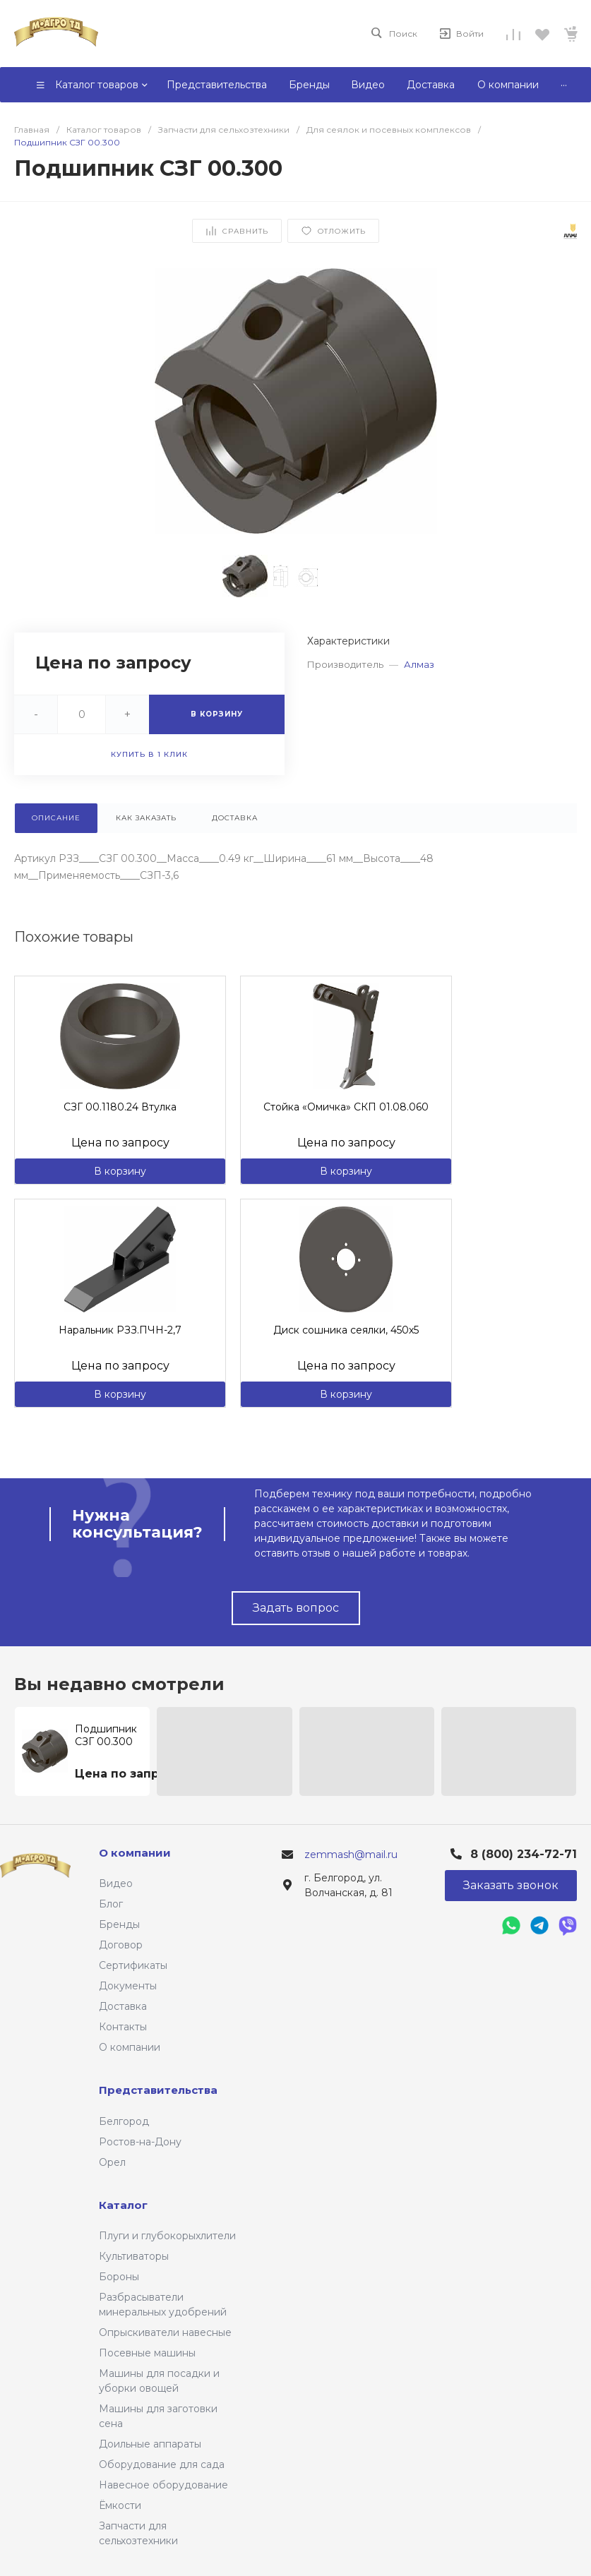 The image size is (591, 2576). Describe the element at coordinates (111, 1904) in the screenshot. I see `Блог` at that location.